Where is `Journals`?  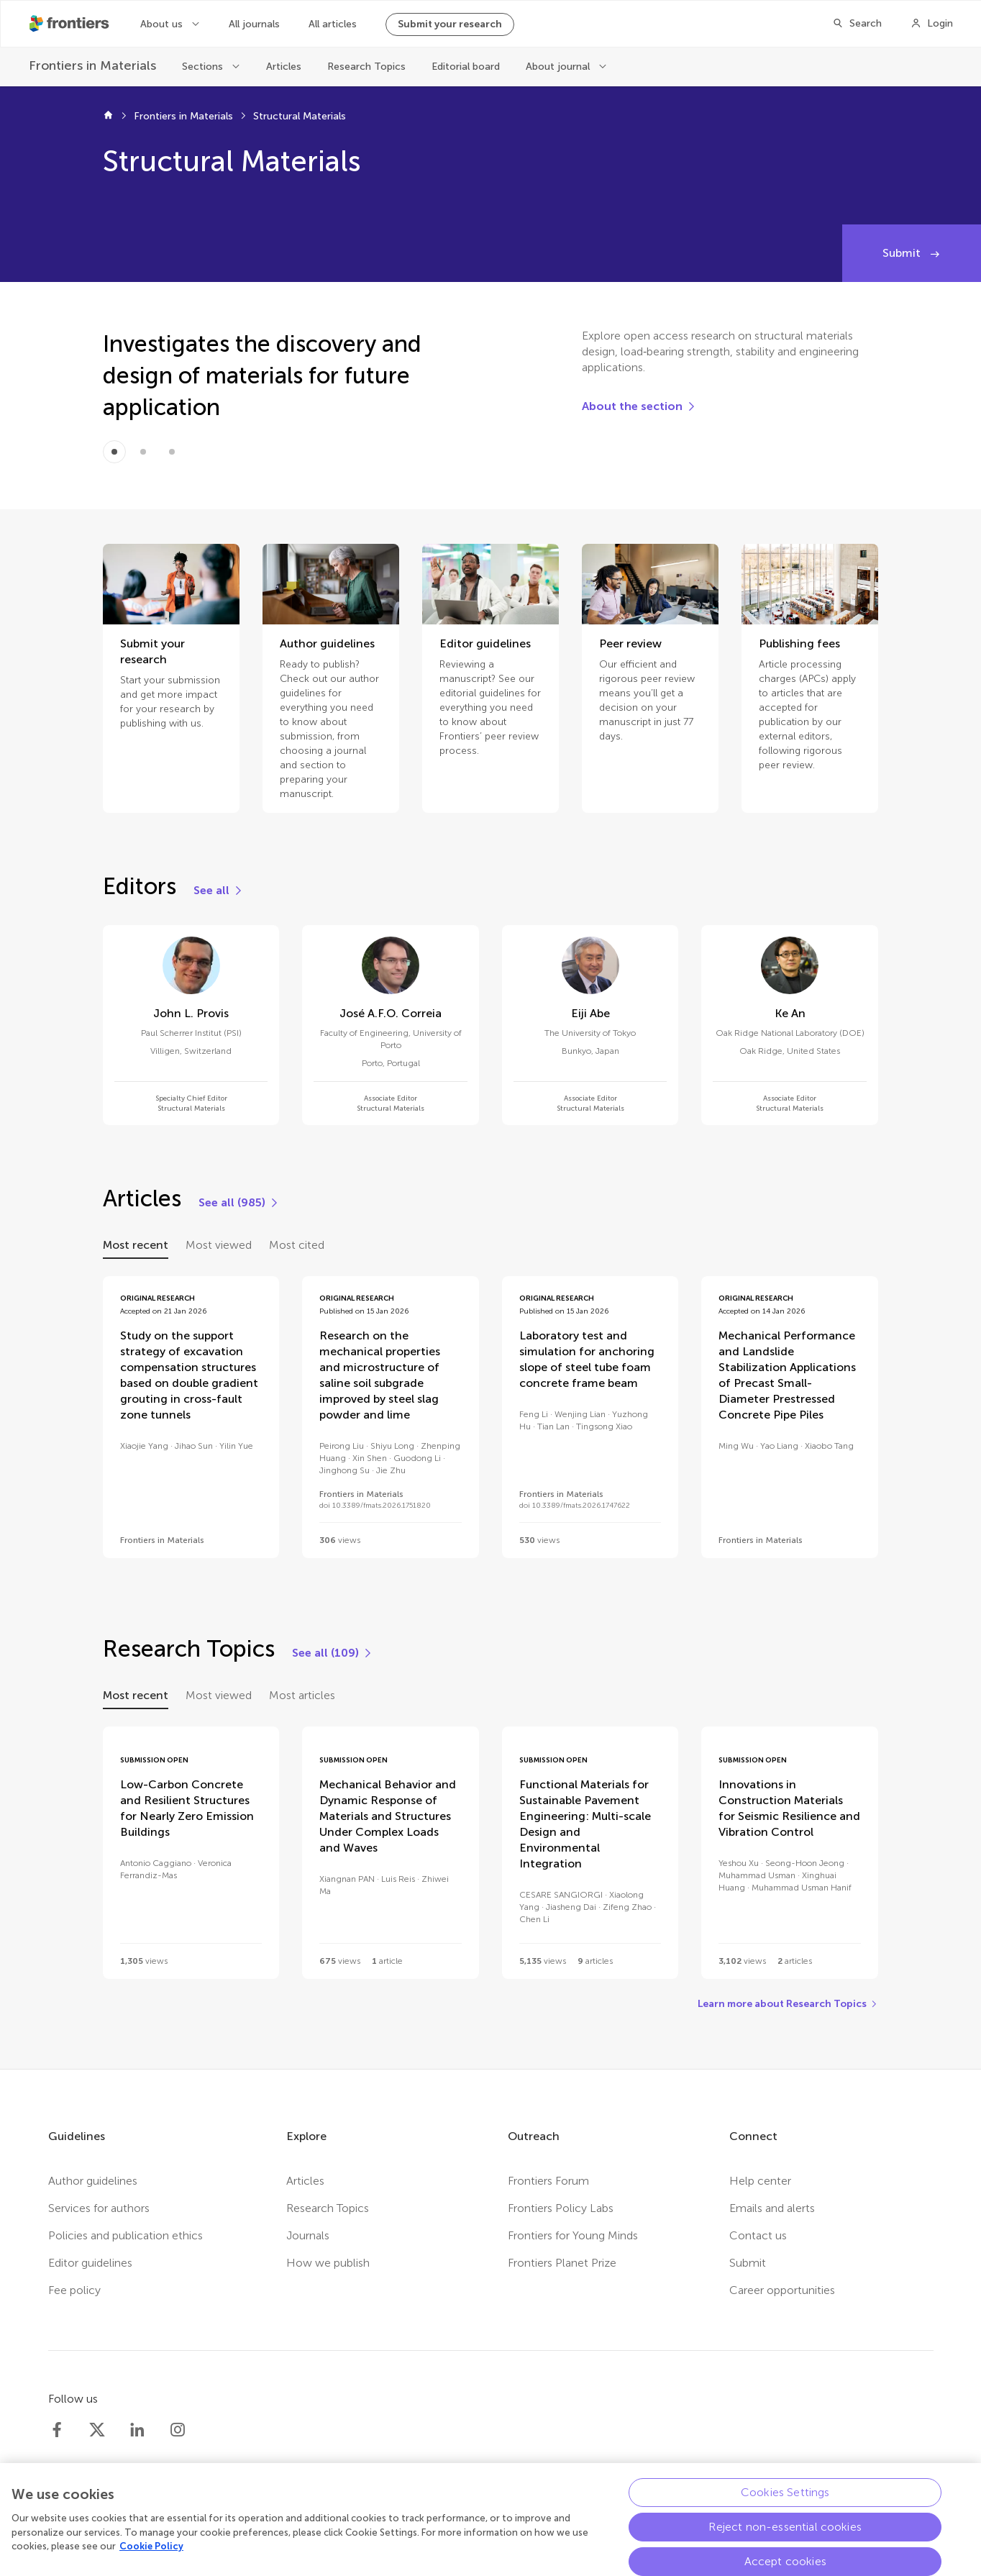 Journals is located at coordinates (307, 2235).